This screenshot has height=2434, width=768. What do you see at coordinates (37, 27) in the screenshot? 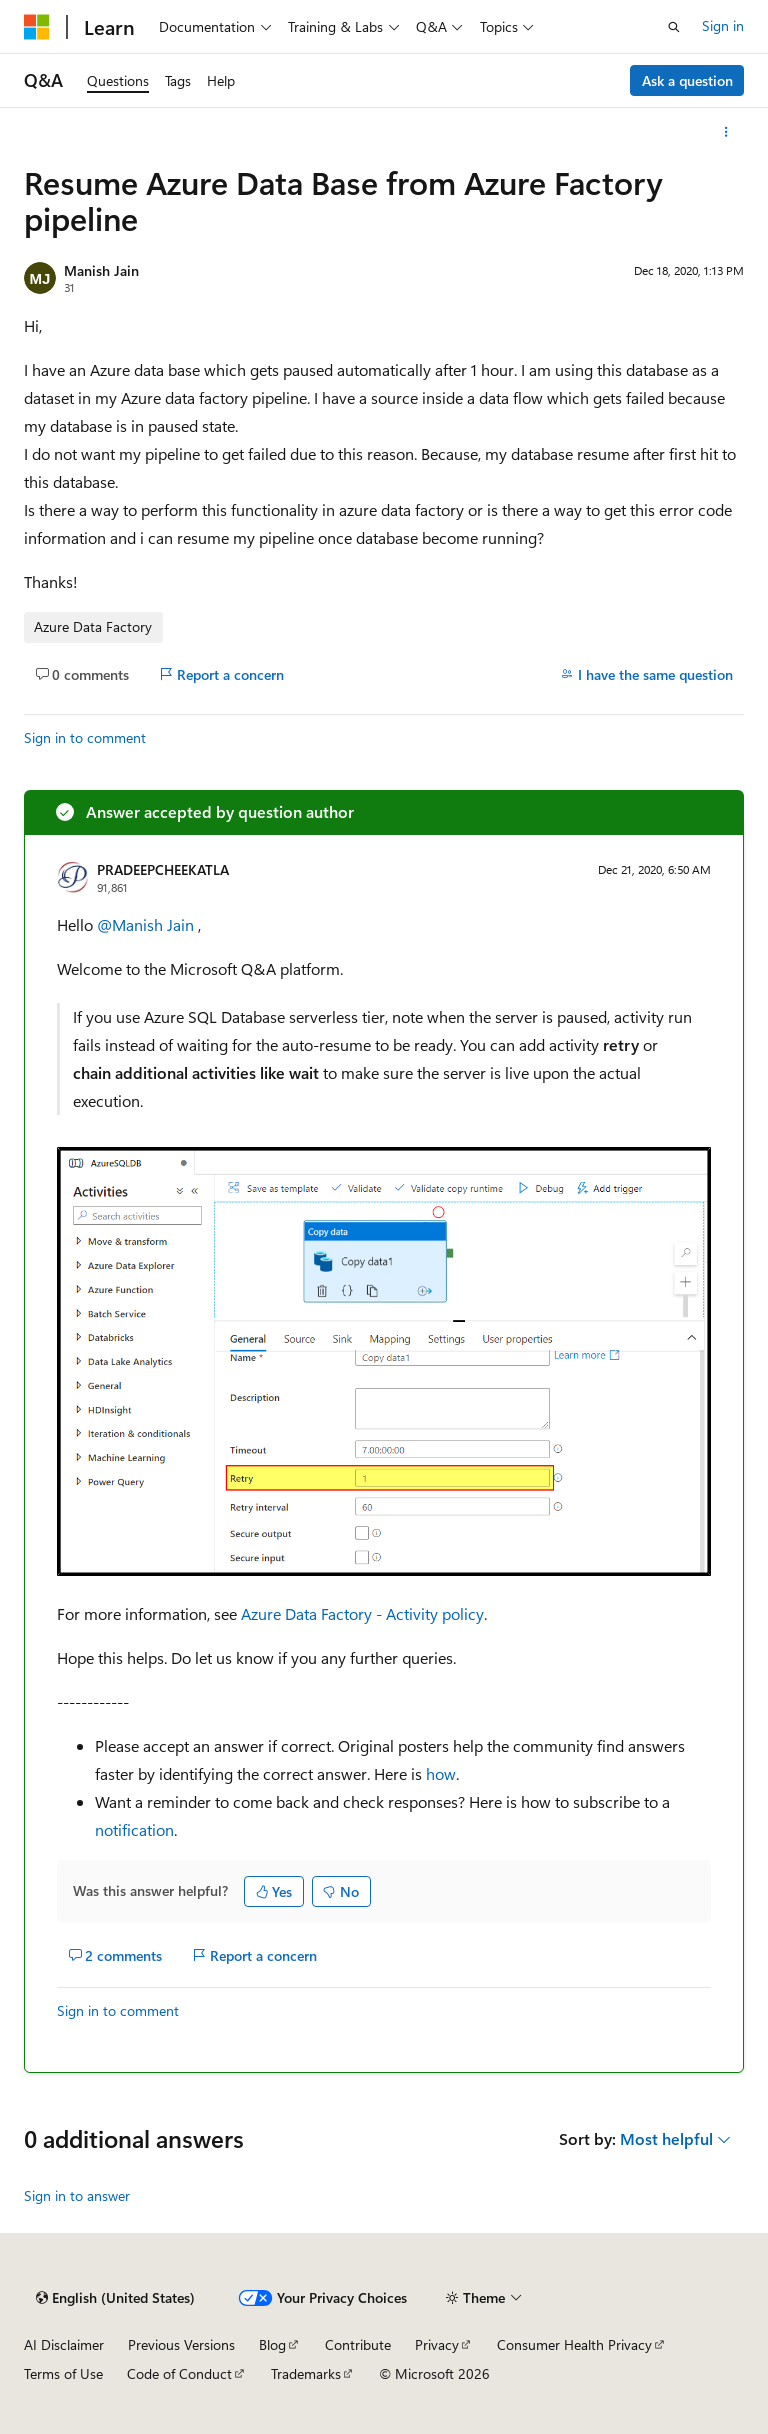
I see `[Microsoft]` at bounding box center [37, 27].